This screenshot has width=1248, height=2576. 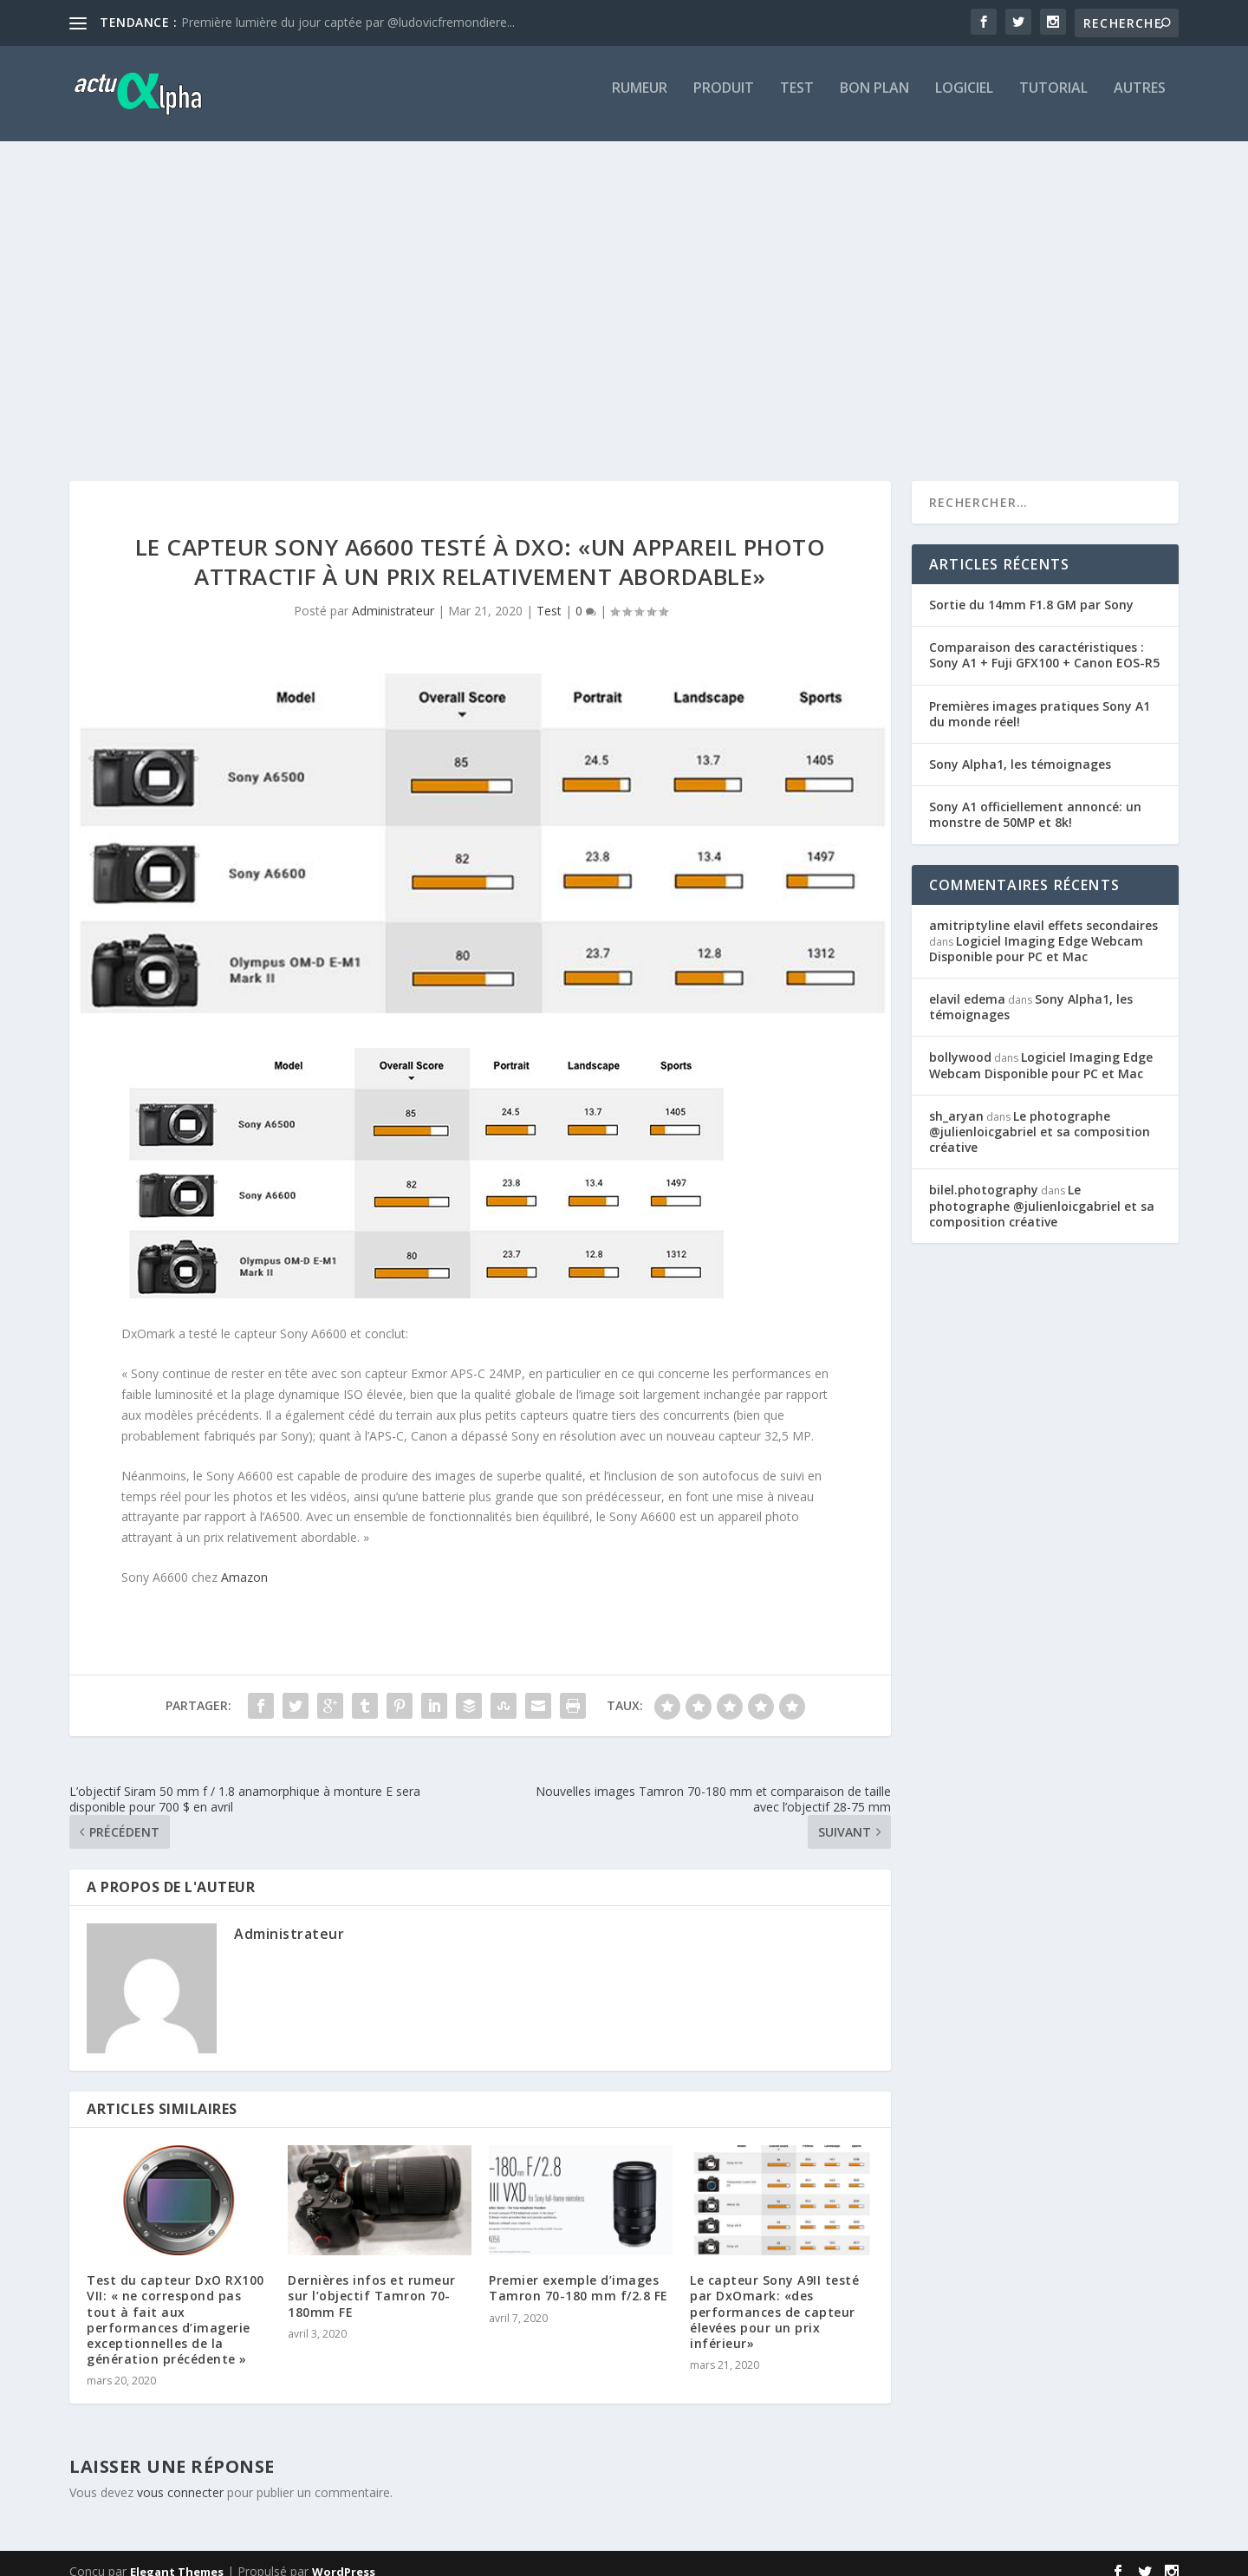 What do you see at coordinates (1043, 909) in the screenshot?
I see `amitriptyline elavil effets secondaires` at bounding box center [1043, 909].